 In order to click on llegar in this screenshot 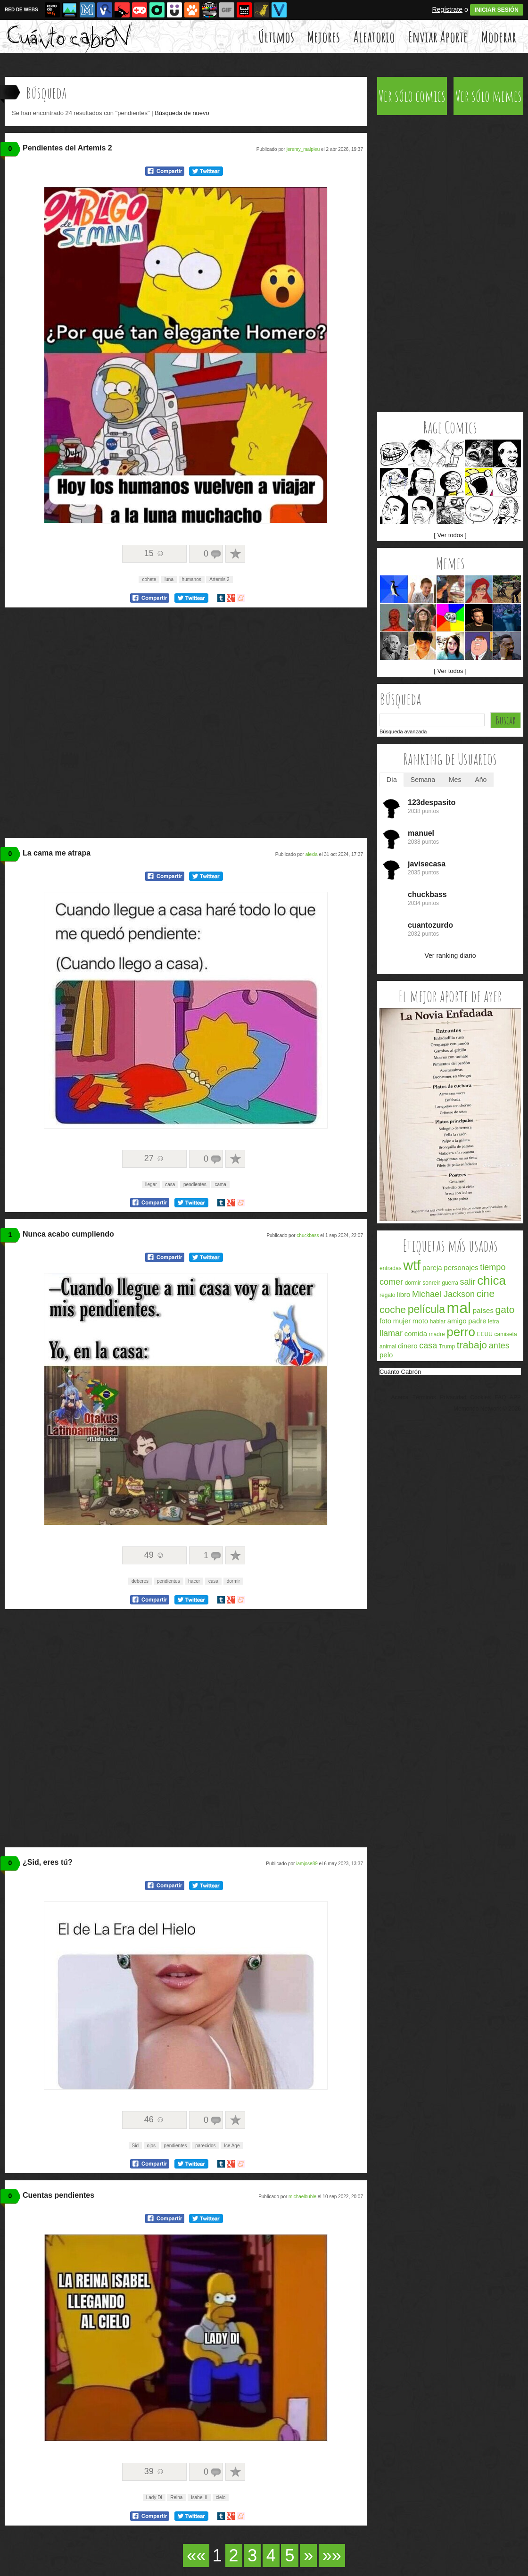, I will do `click(151, 1184)`.